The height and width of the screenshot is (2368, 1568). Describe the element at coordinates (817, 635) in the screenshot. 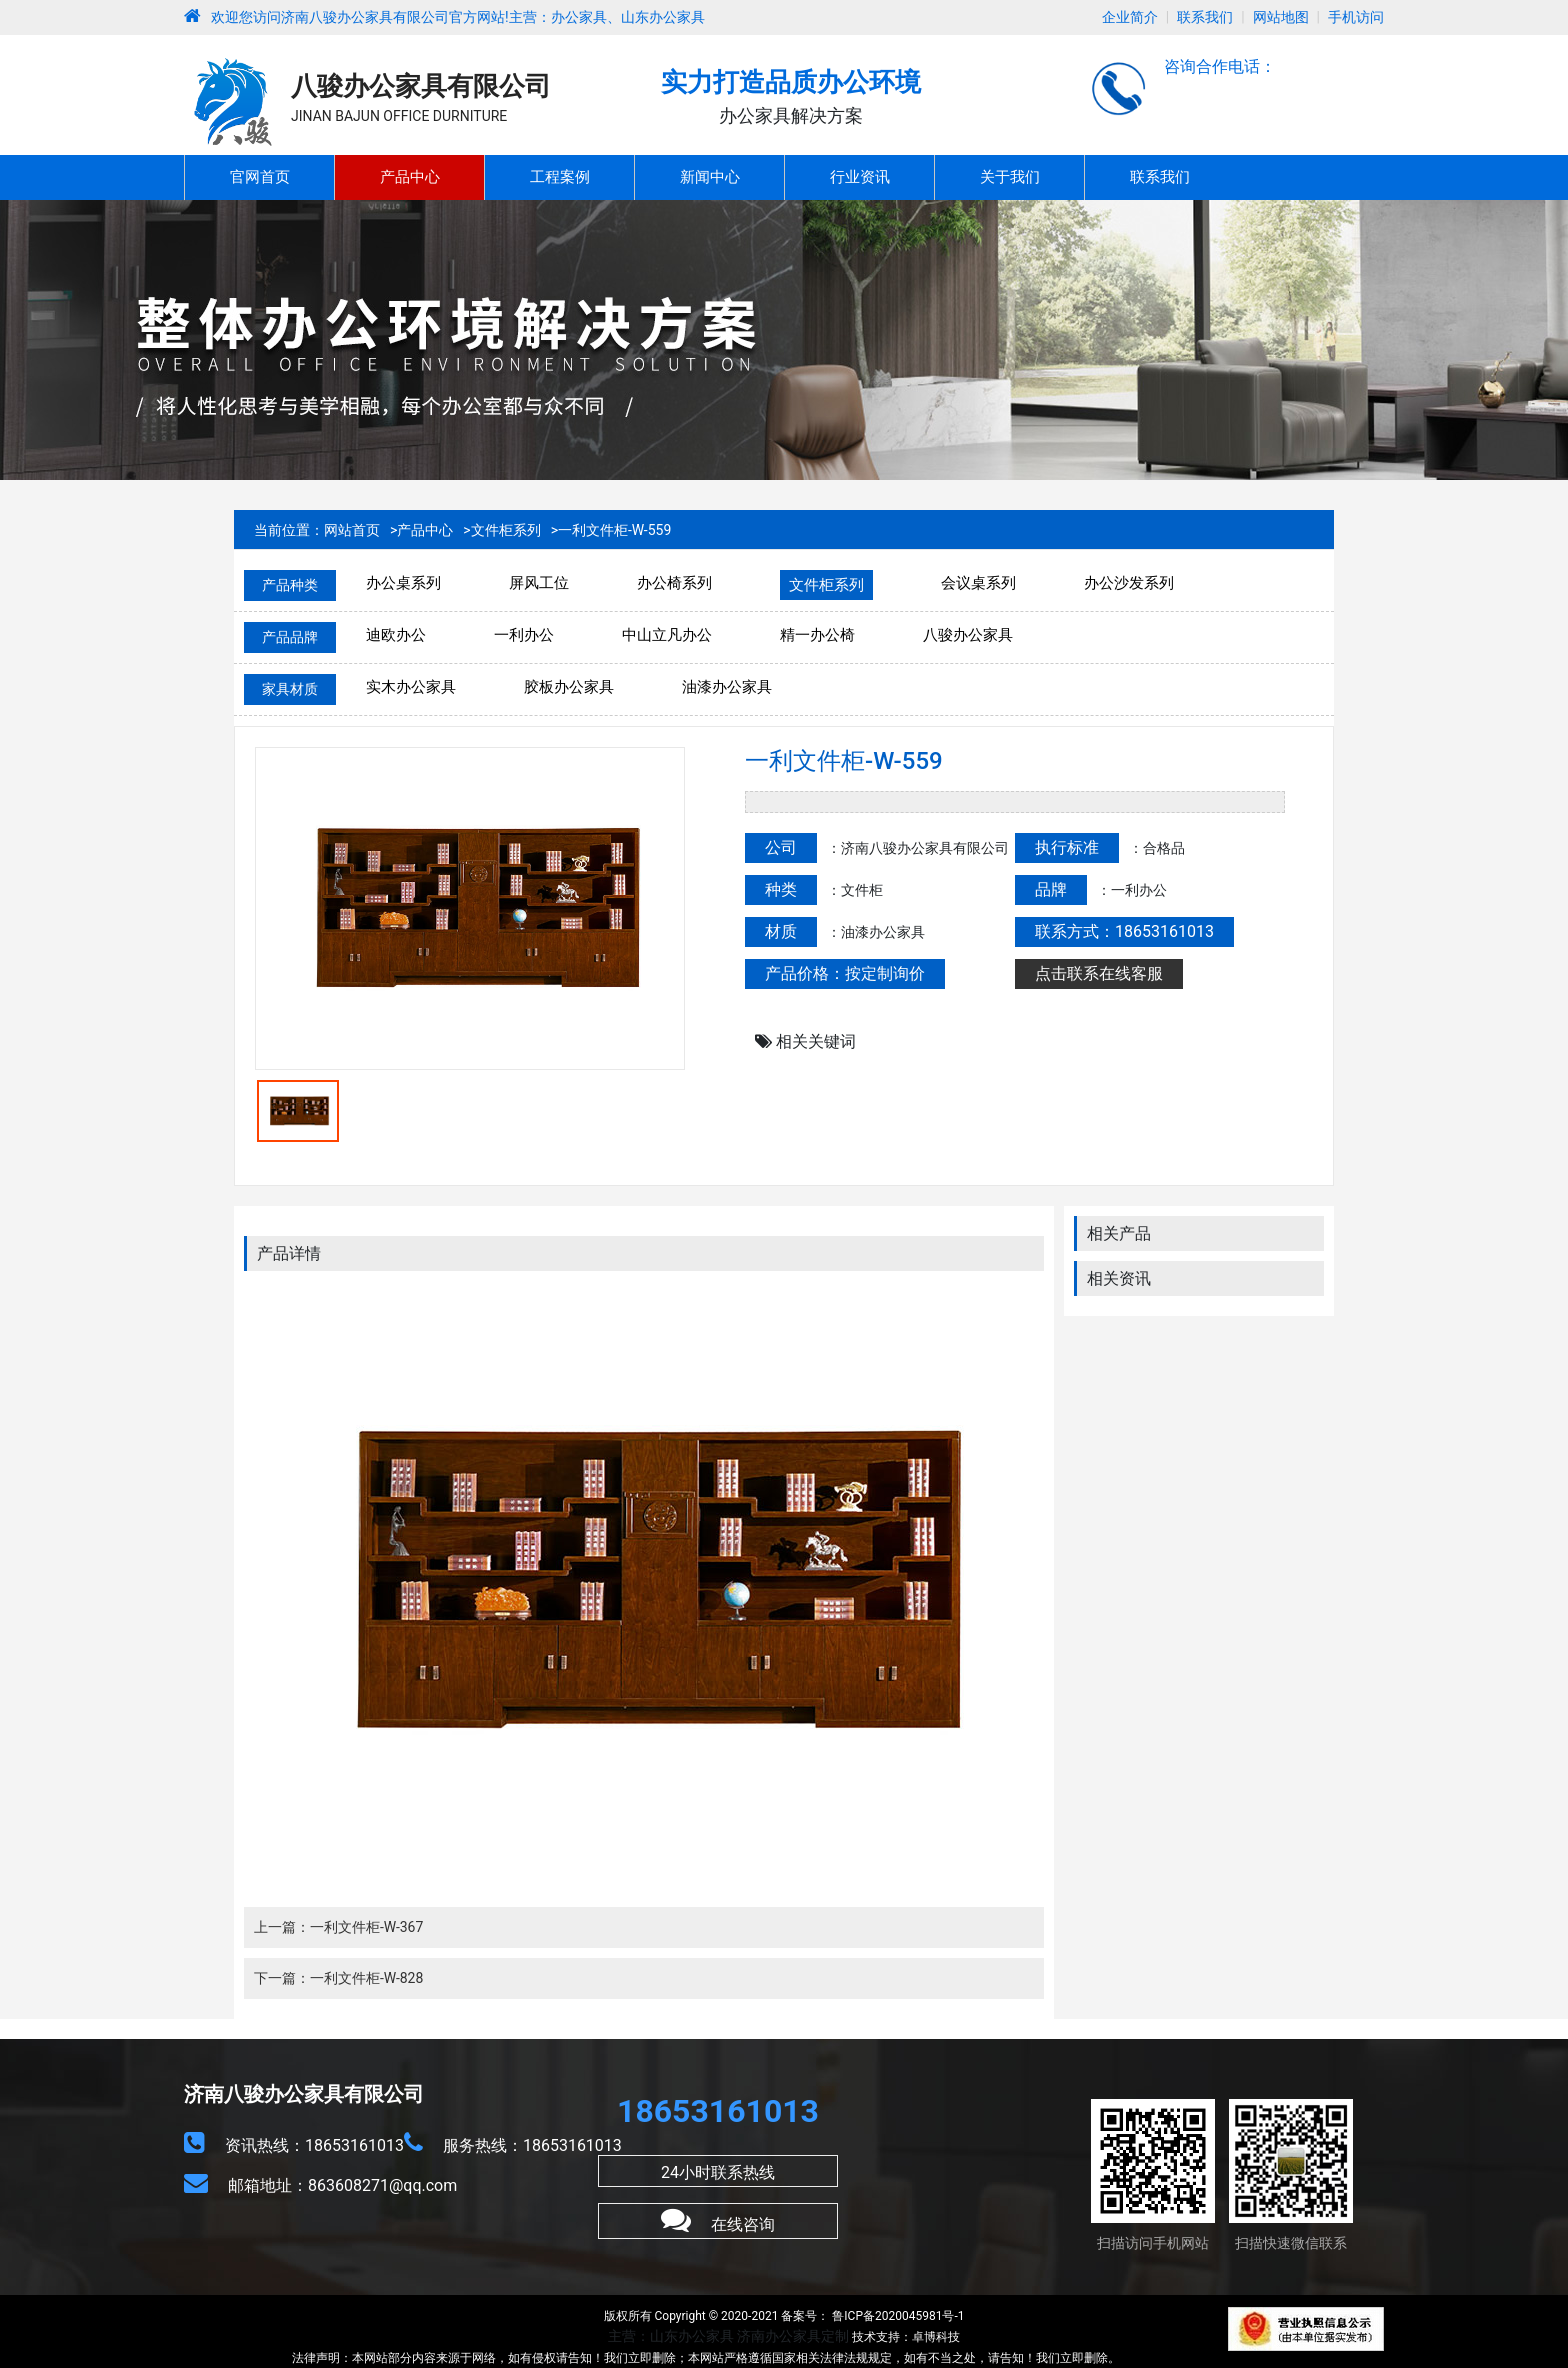

I see `精一办公椅` at that location.